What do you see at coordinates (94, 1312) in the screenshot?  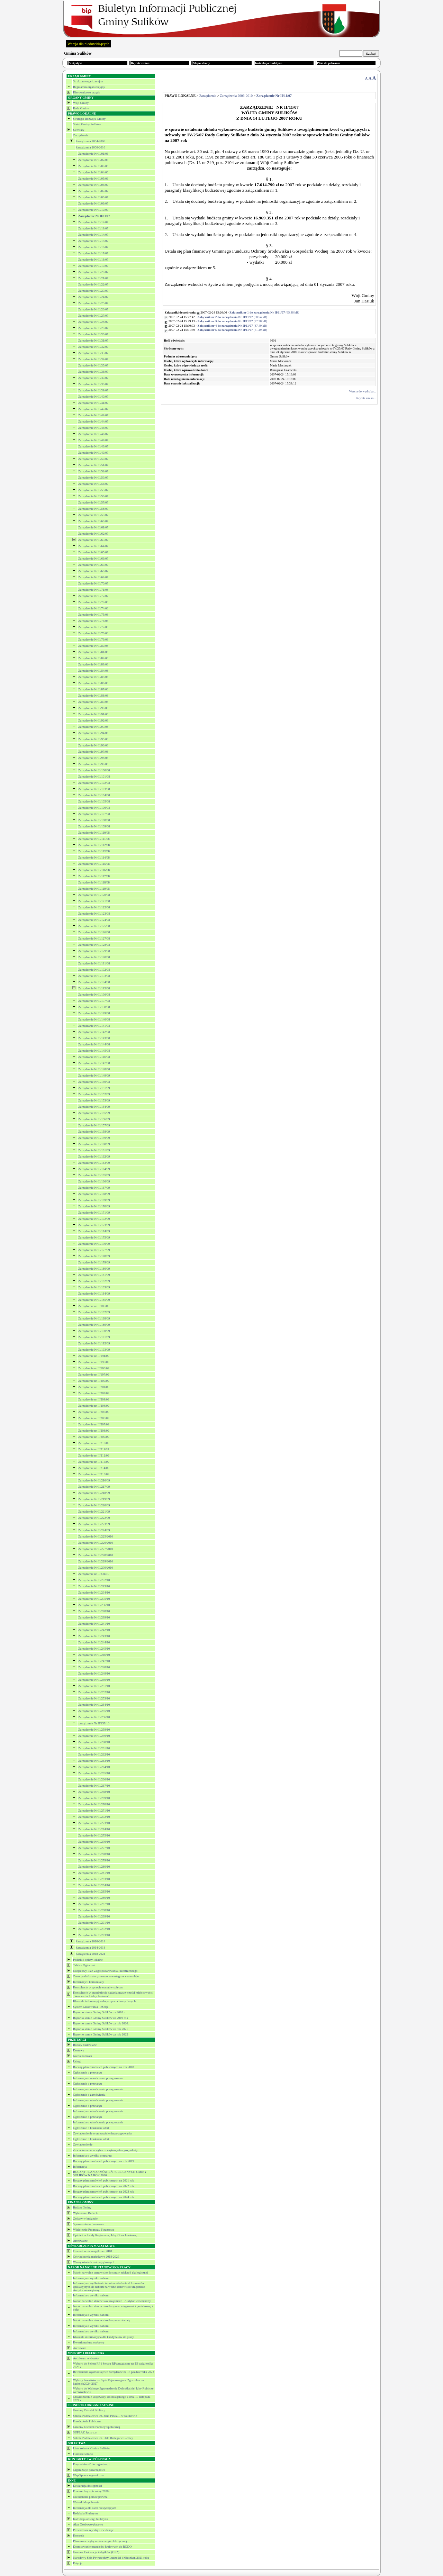 I see `Zarządzenie Nr II/187/09` at bounding box center [94, 1312].